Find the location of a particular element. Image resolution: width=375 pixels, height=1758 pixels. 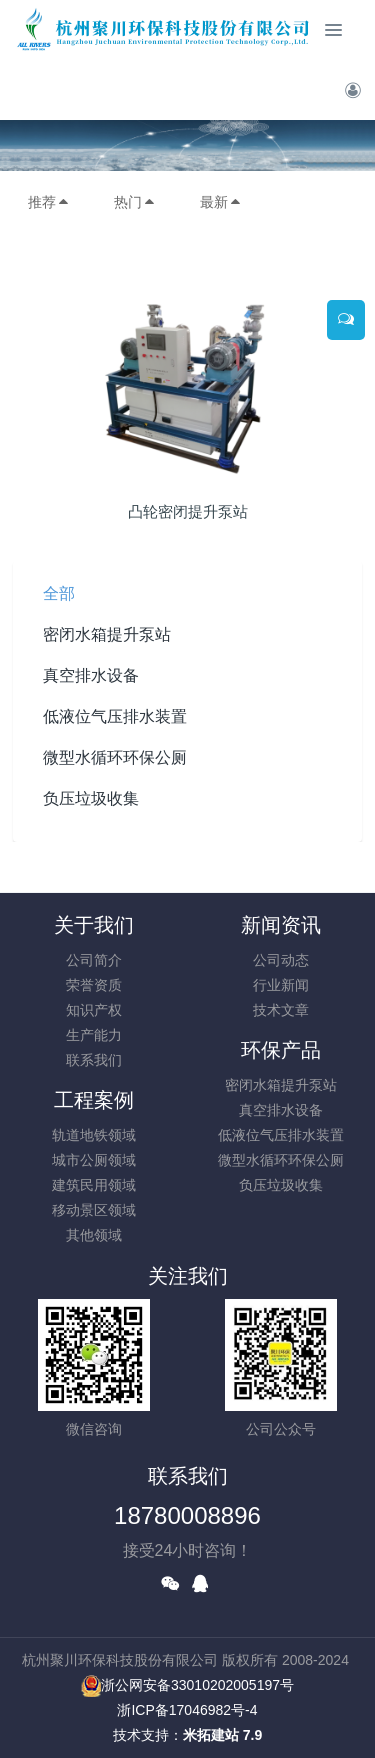

建筑民用领域 is located at coordinates (94, 1185).